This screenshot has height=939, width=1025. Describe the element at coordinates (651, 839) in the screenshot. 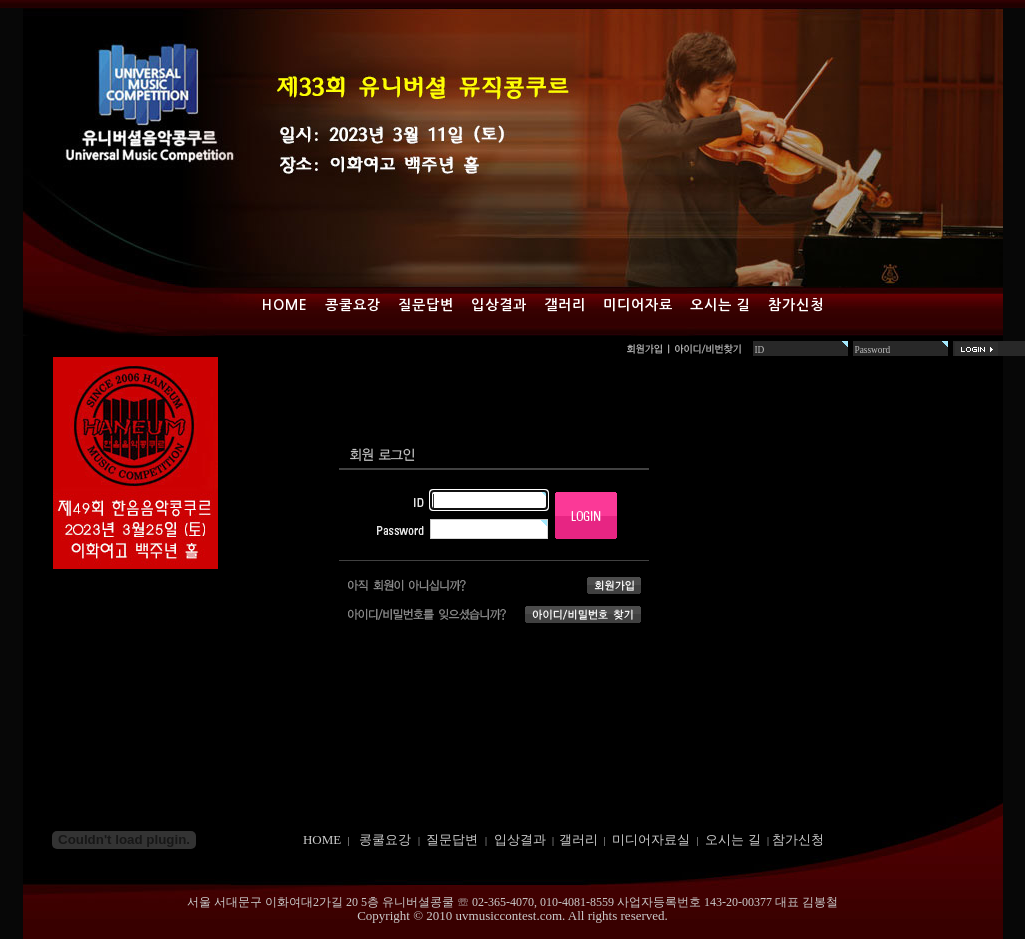

I see `미디어자료실` at that location.